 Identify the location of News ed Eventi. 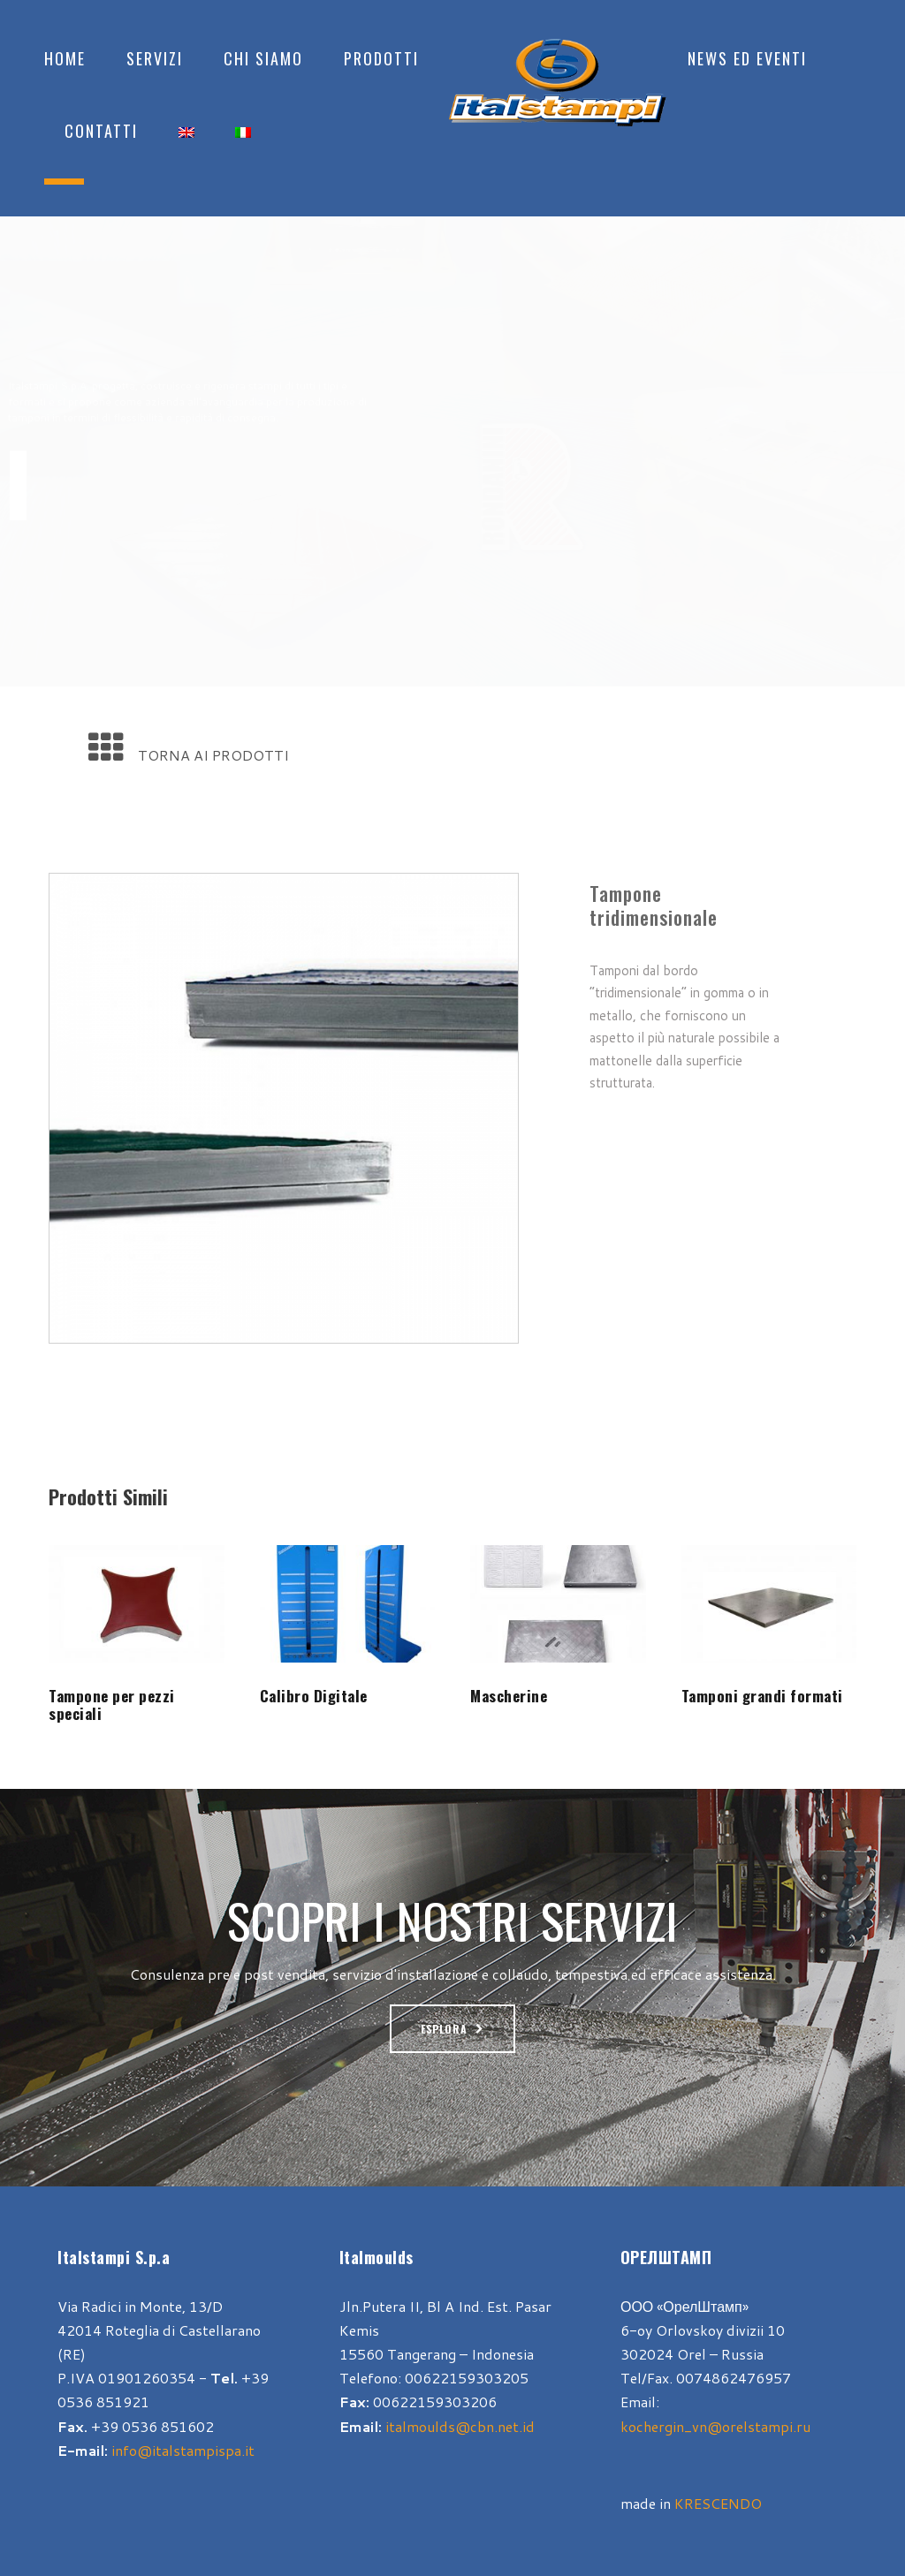
(747, 58).